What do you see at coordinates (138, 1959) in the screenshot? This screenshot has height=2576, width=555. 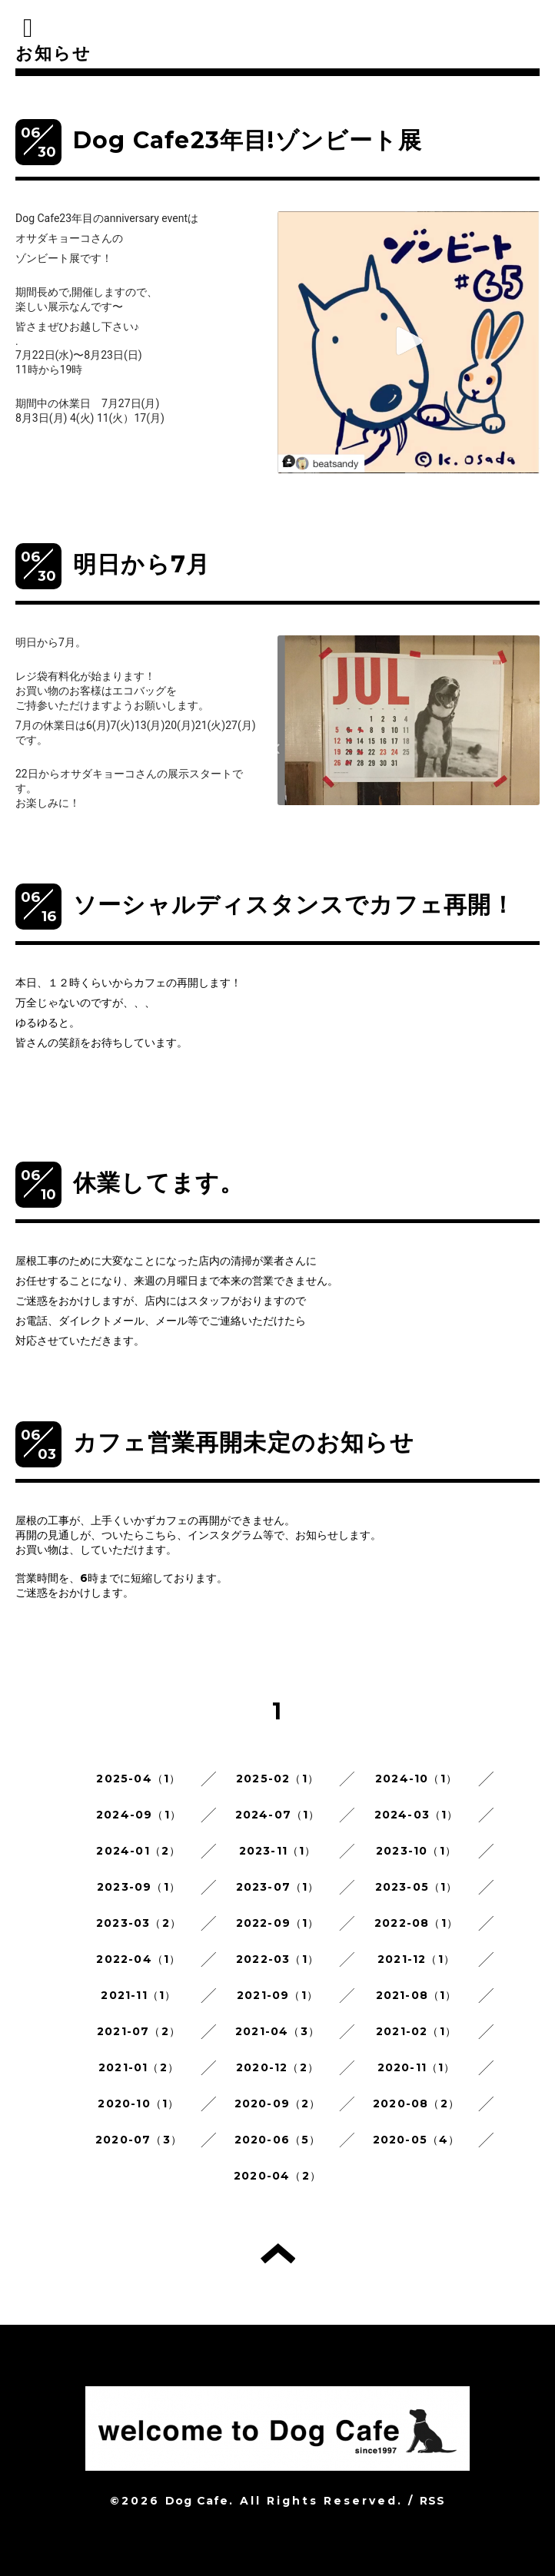 I see `2022-04（1）` at bounding box center [138, 1959].